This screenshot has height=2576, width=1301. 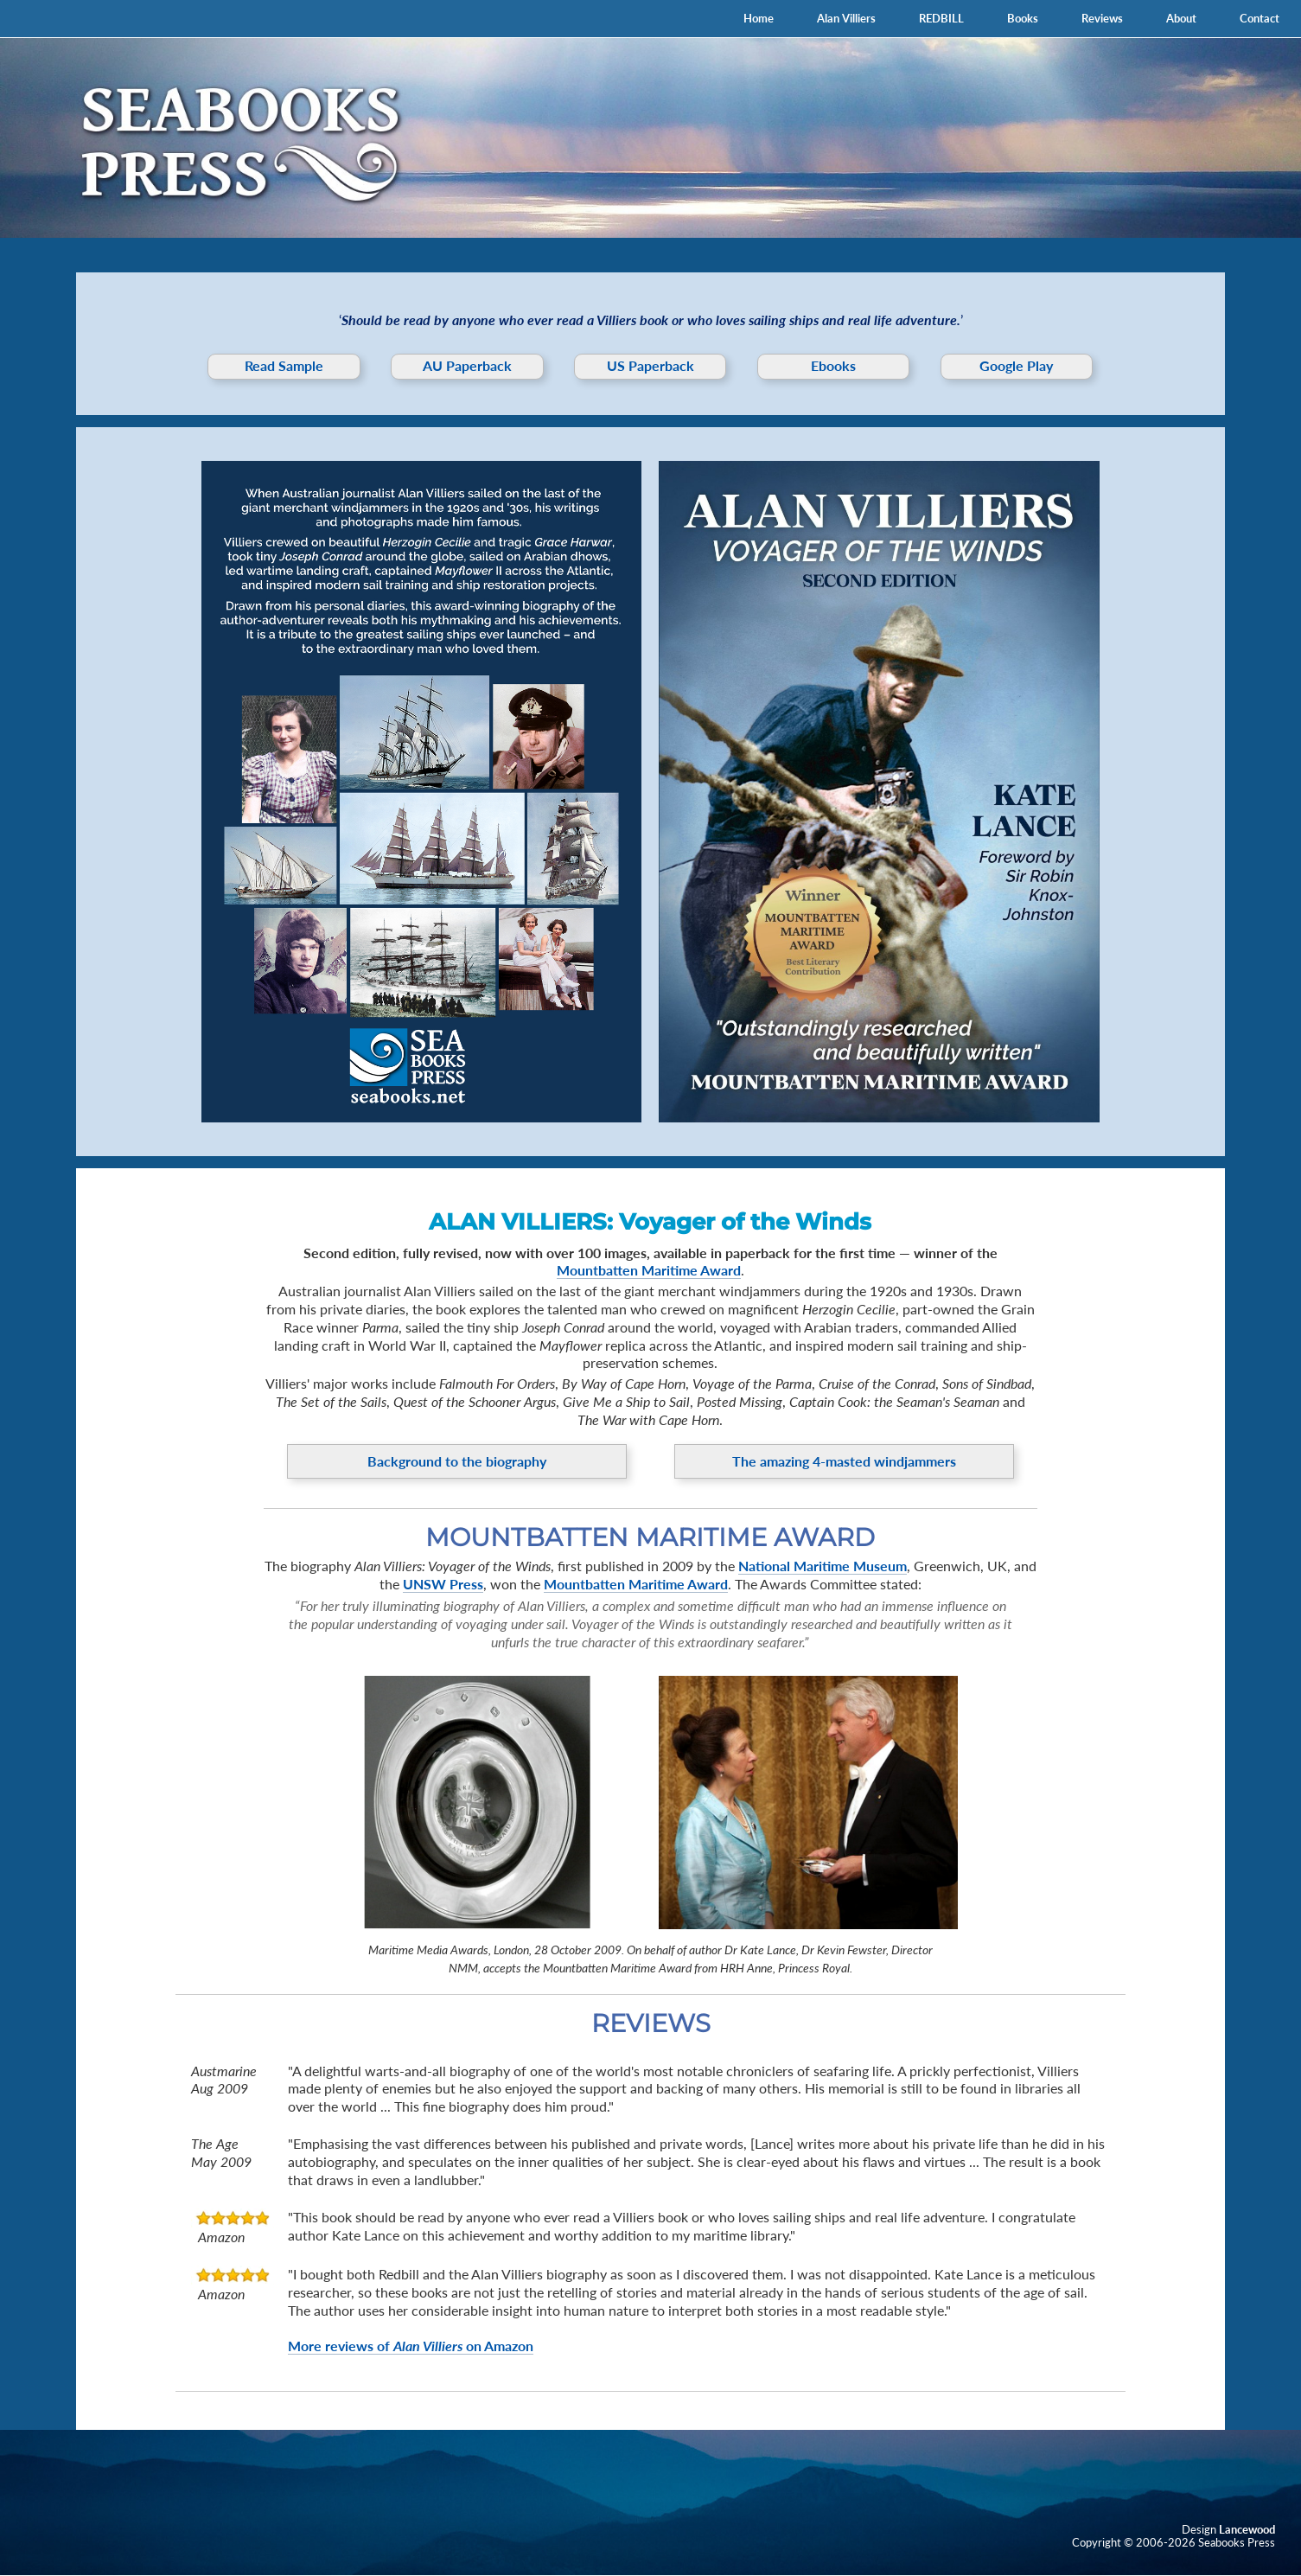 I want to click on AU Paperback, so click(x=467, y=365).